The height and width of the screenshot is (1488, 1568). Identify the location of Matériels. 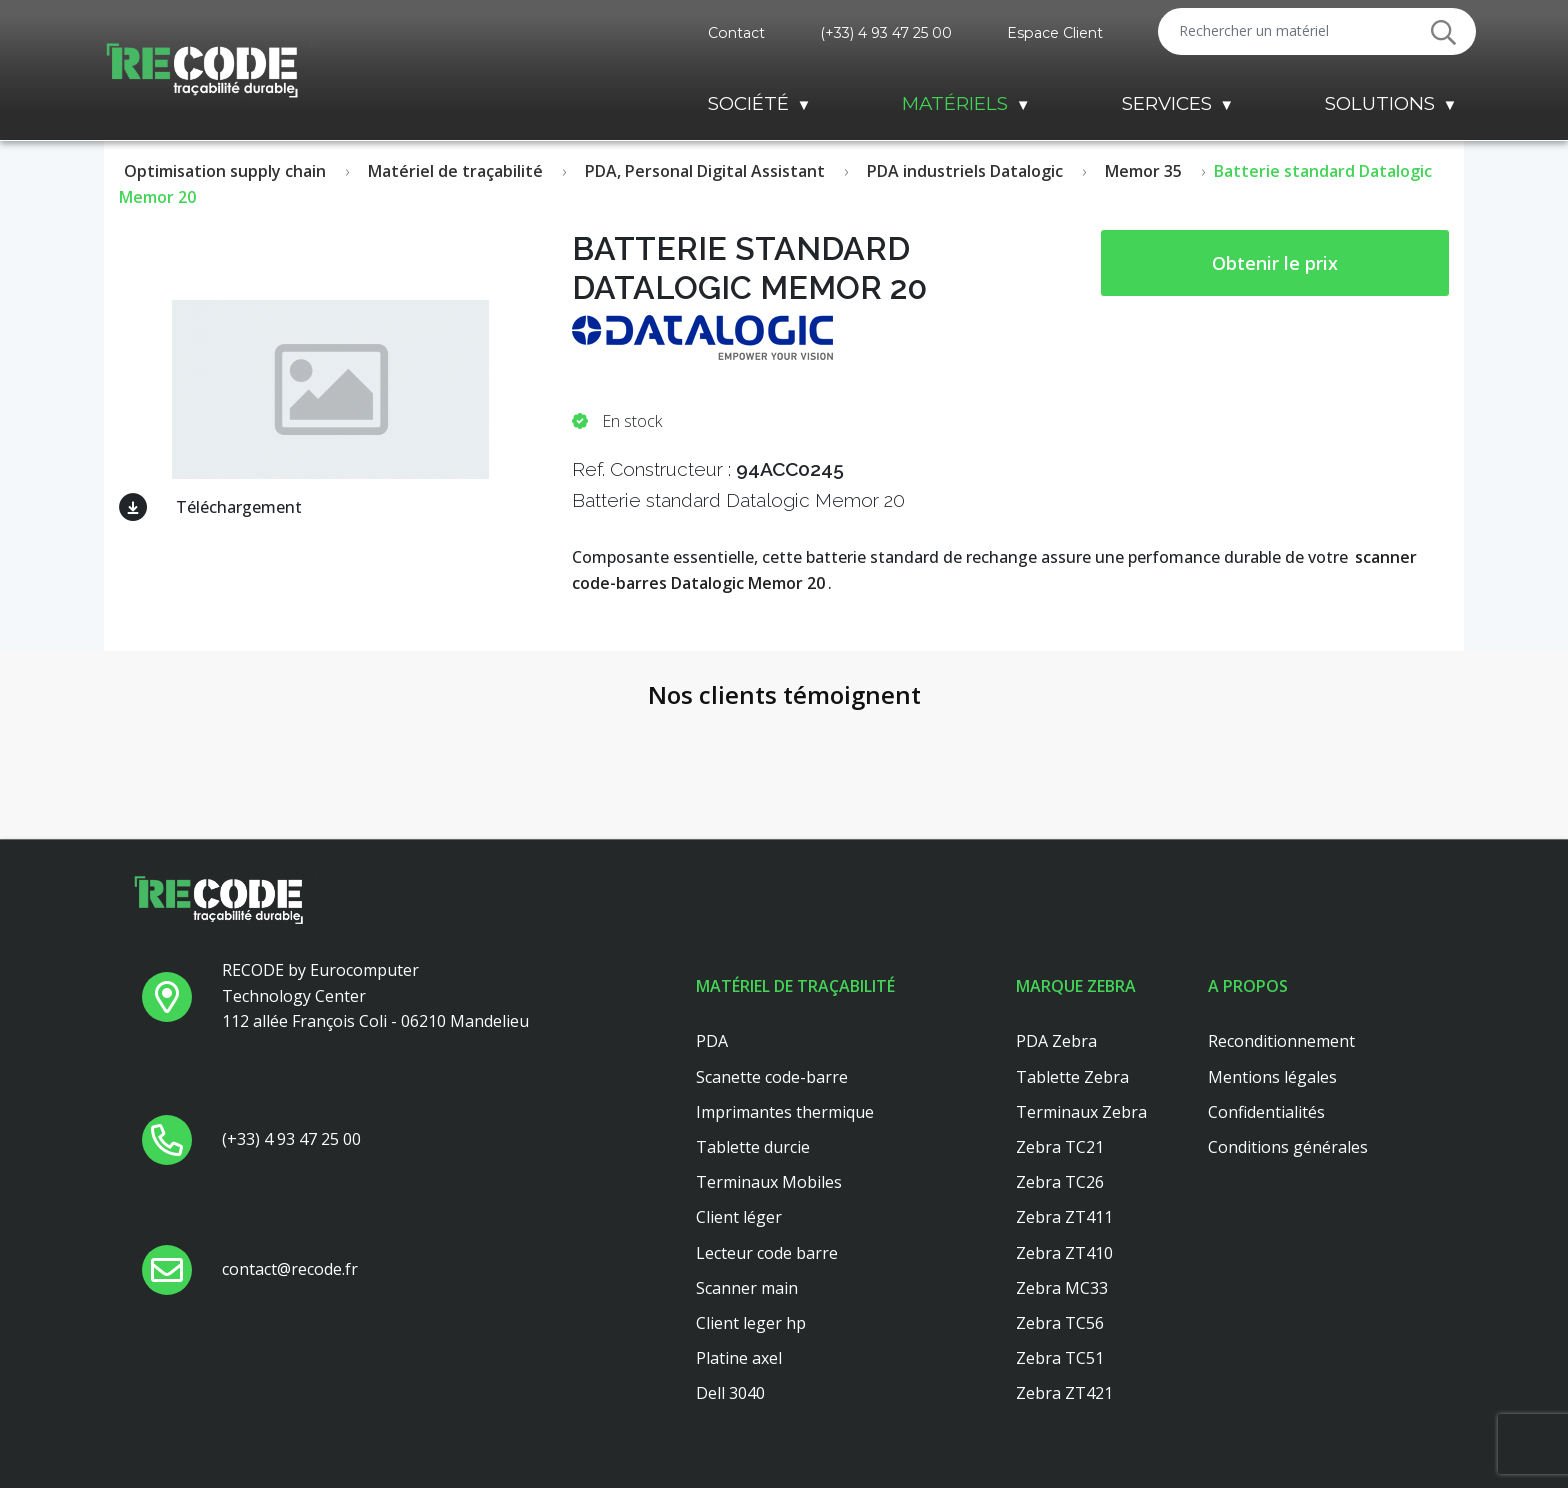
(955, 103).